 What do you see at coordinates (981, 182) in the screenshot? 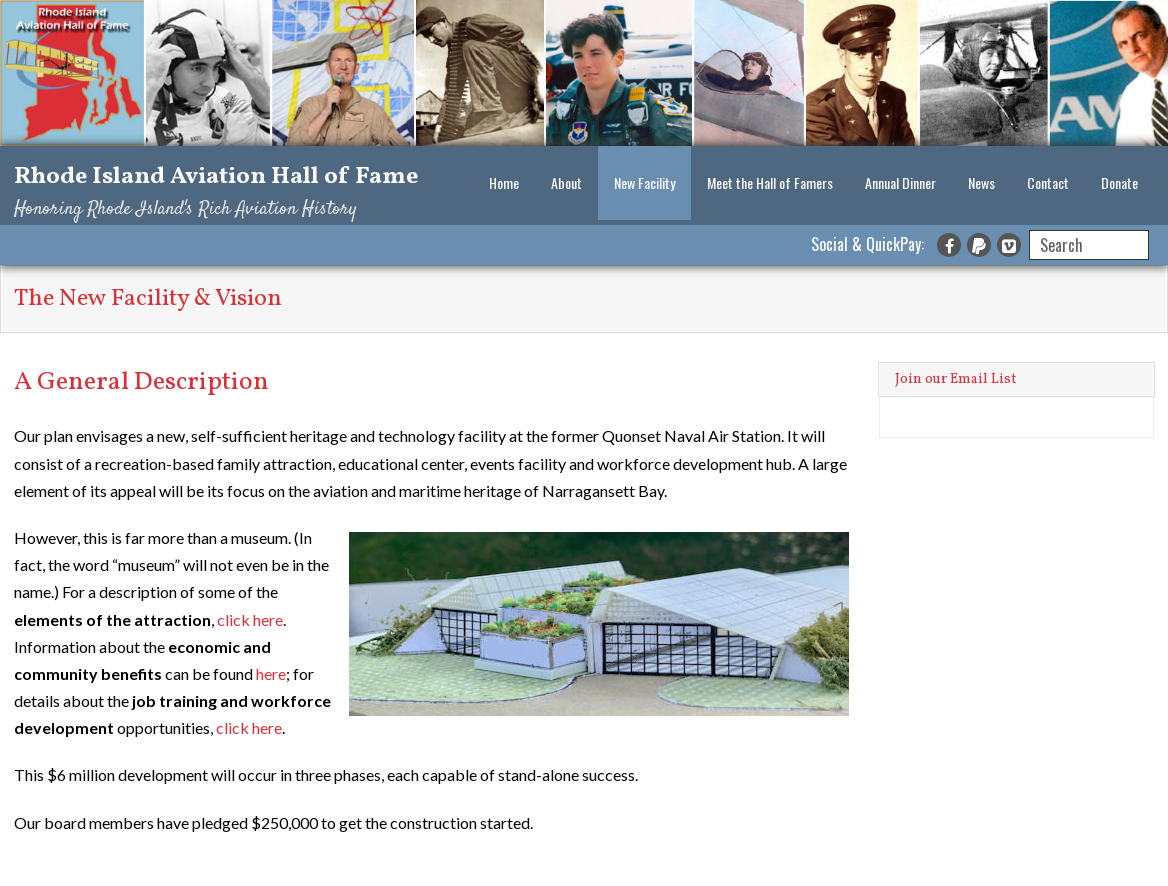
I see `News` at bounding box center [981, 182].